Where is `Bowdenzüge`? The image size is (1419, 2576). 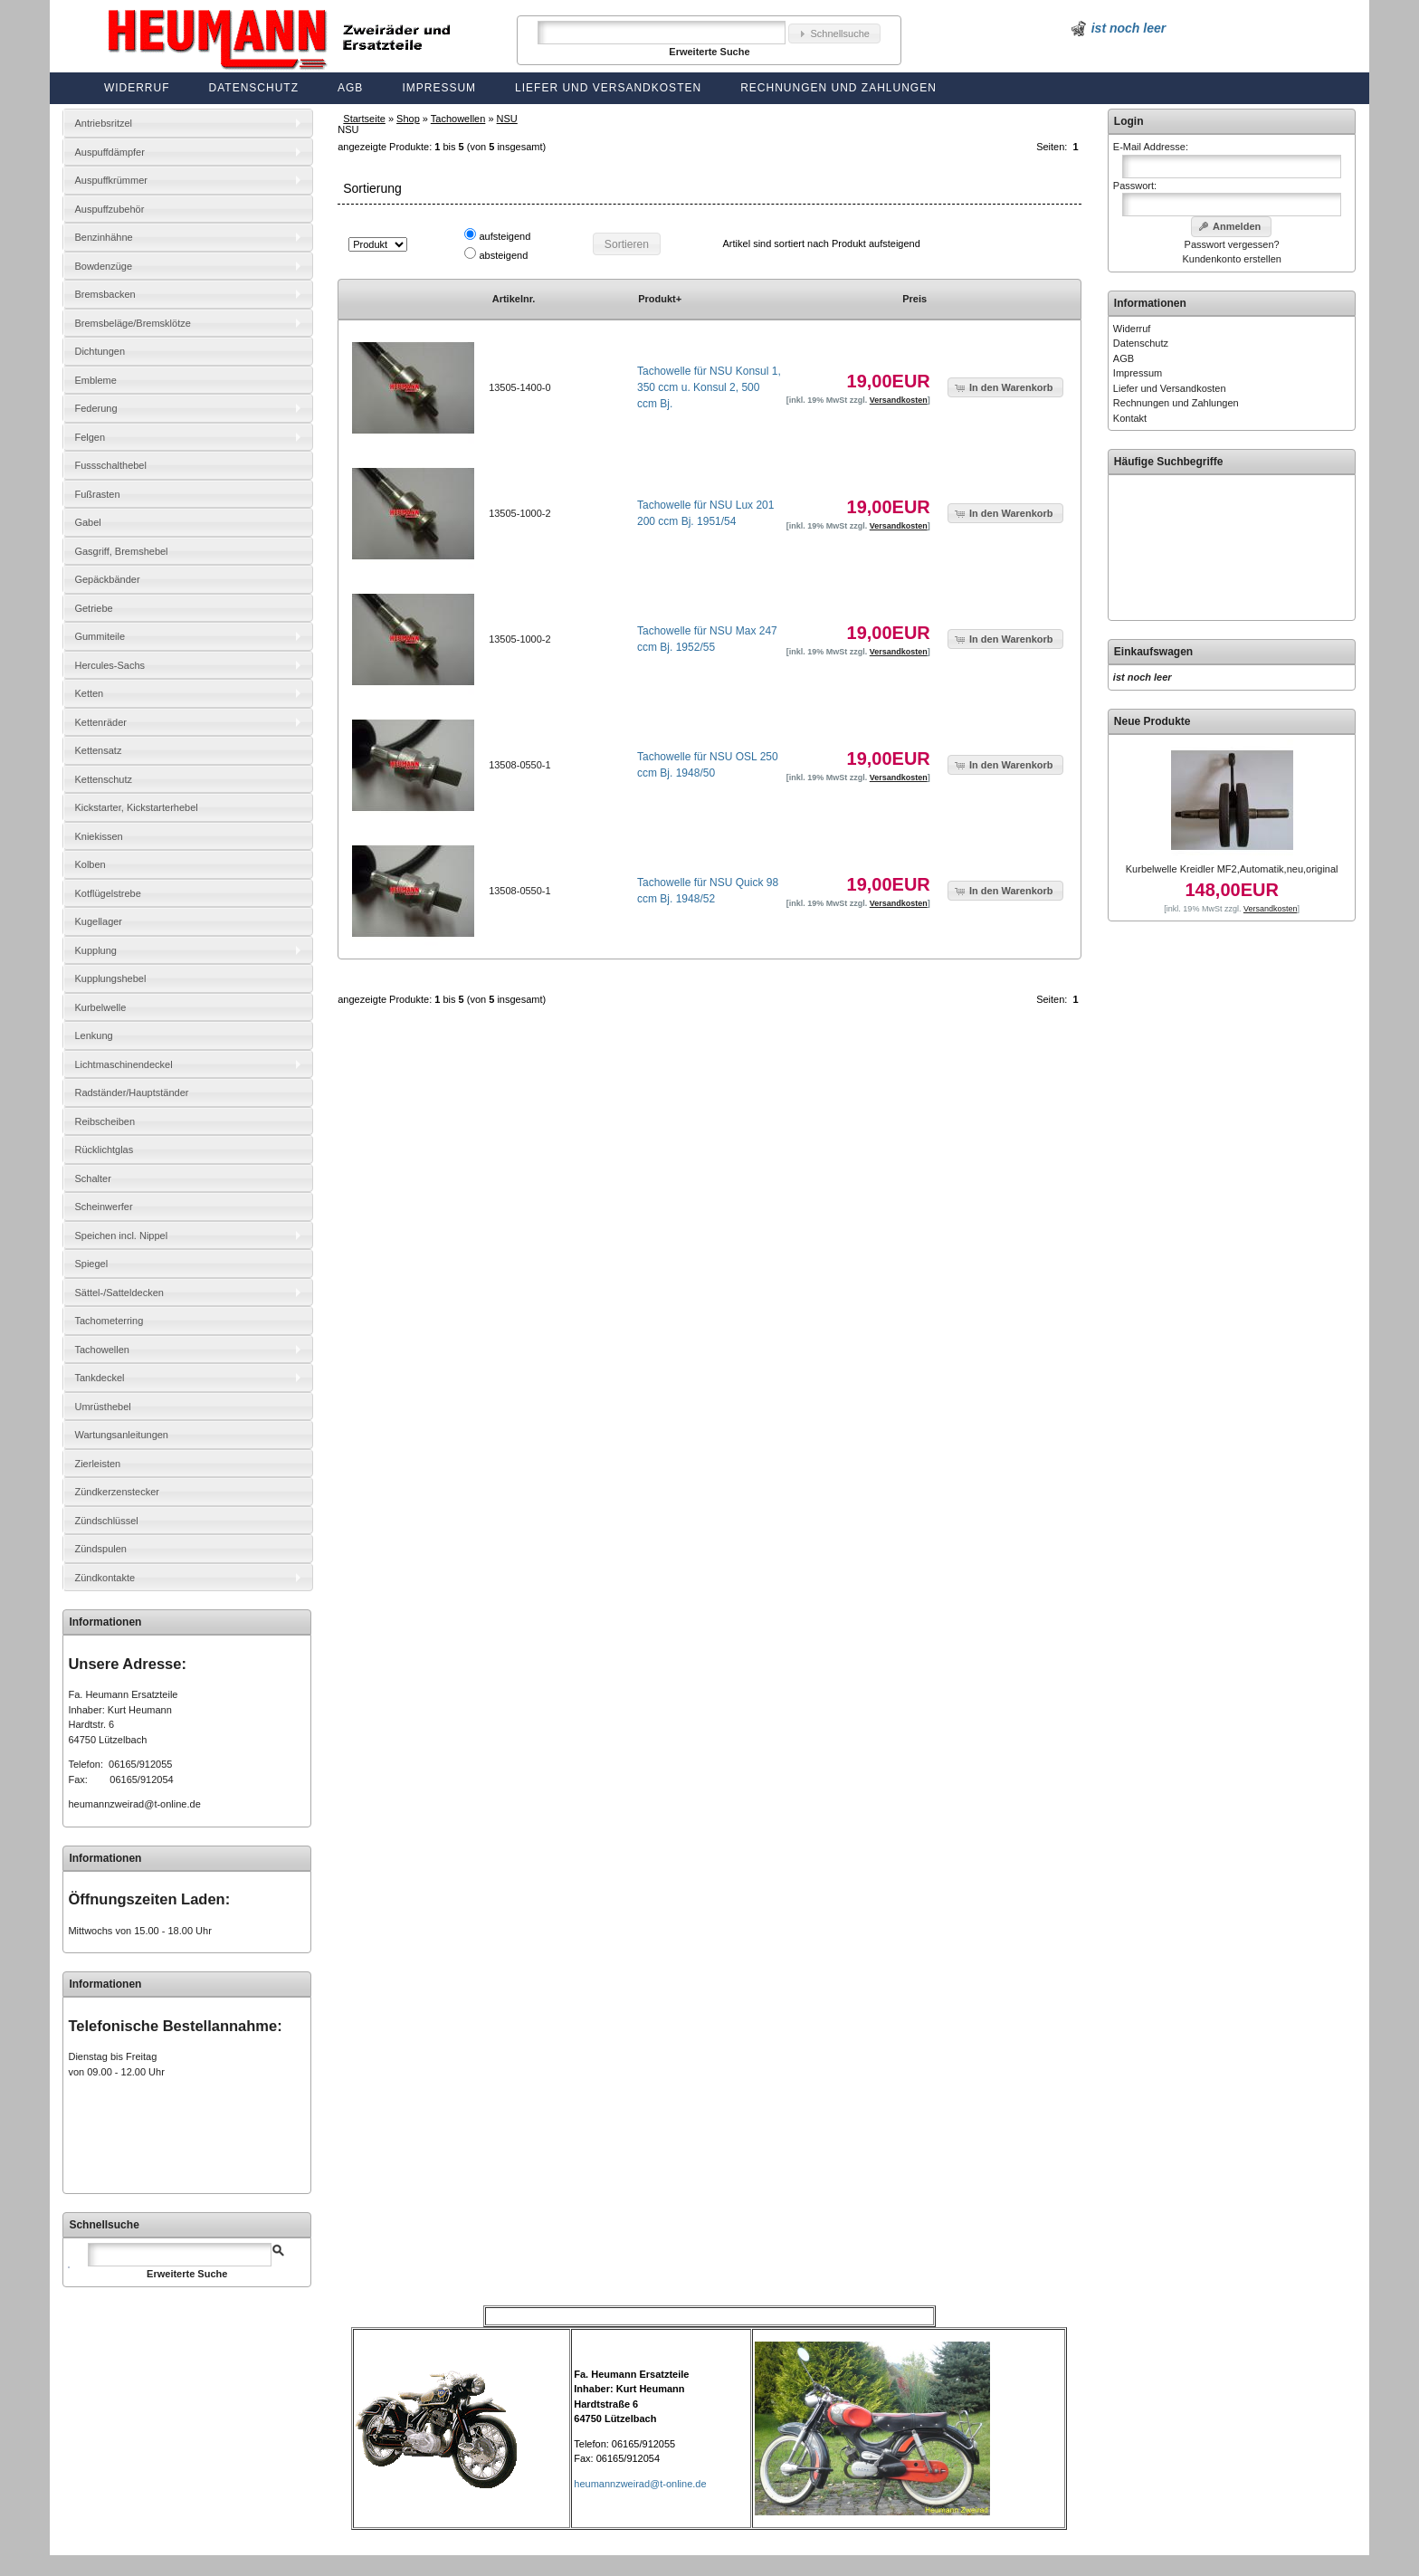 Bowdenzüge is located at coordinates (103, 266).